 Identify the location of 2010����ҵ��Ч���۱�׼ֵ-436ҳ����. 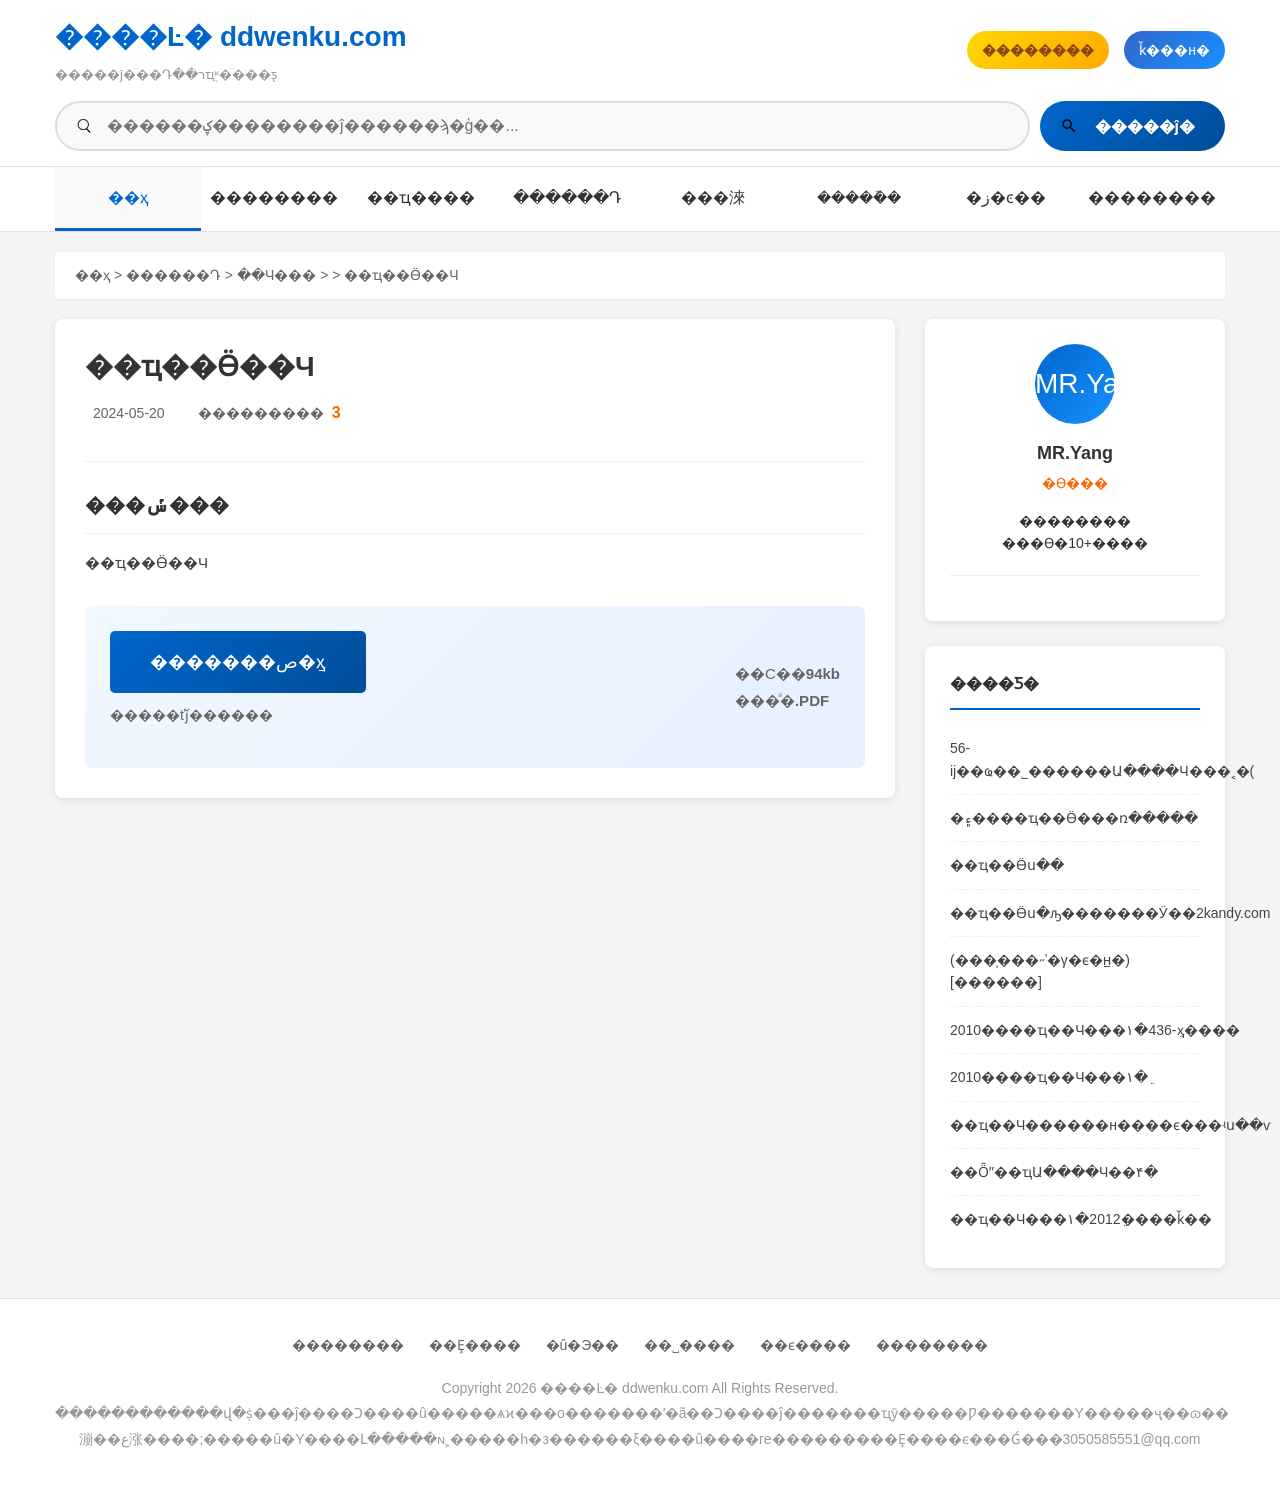
(1075, 1030).